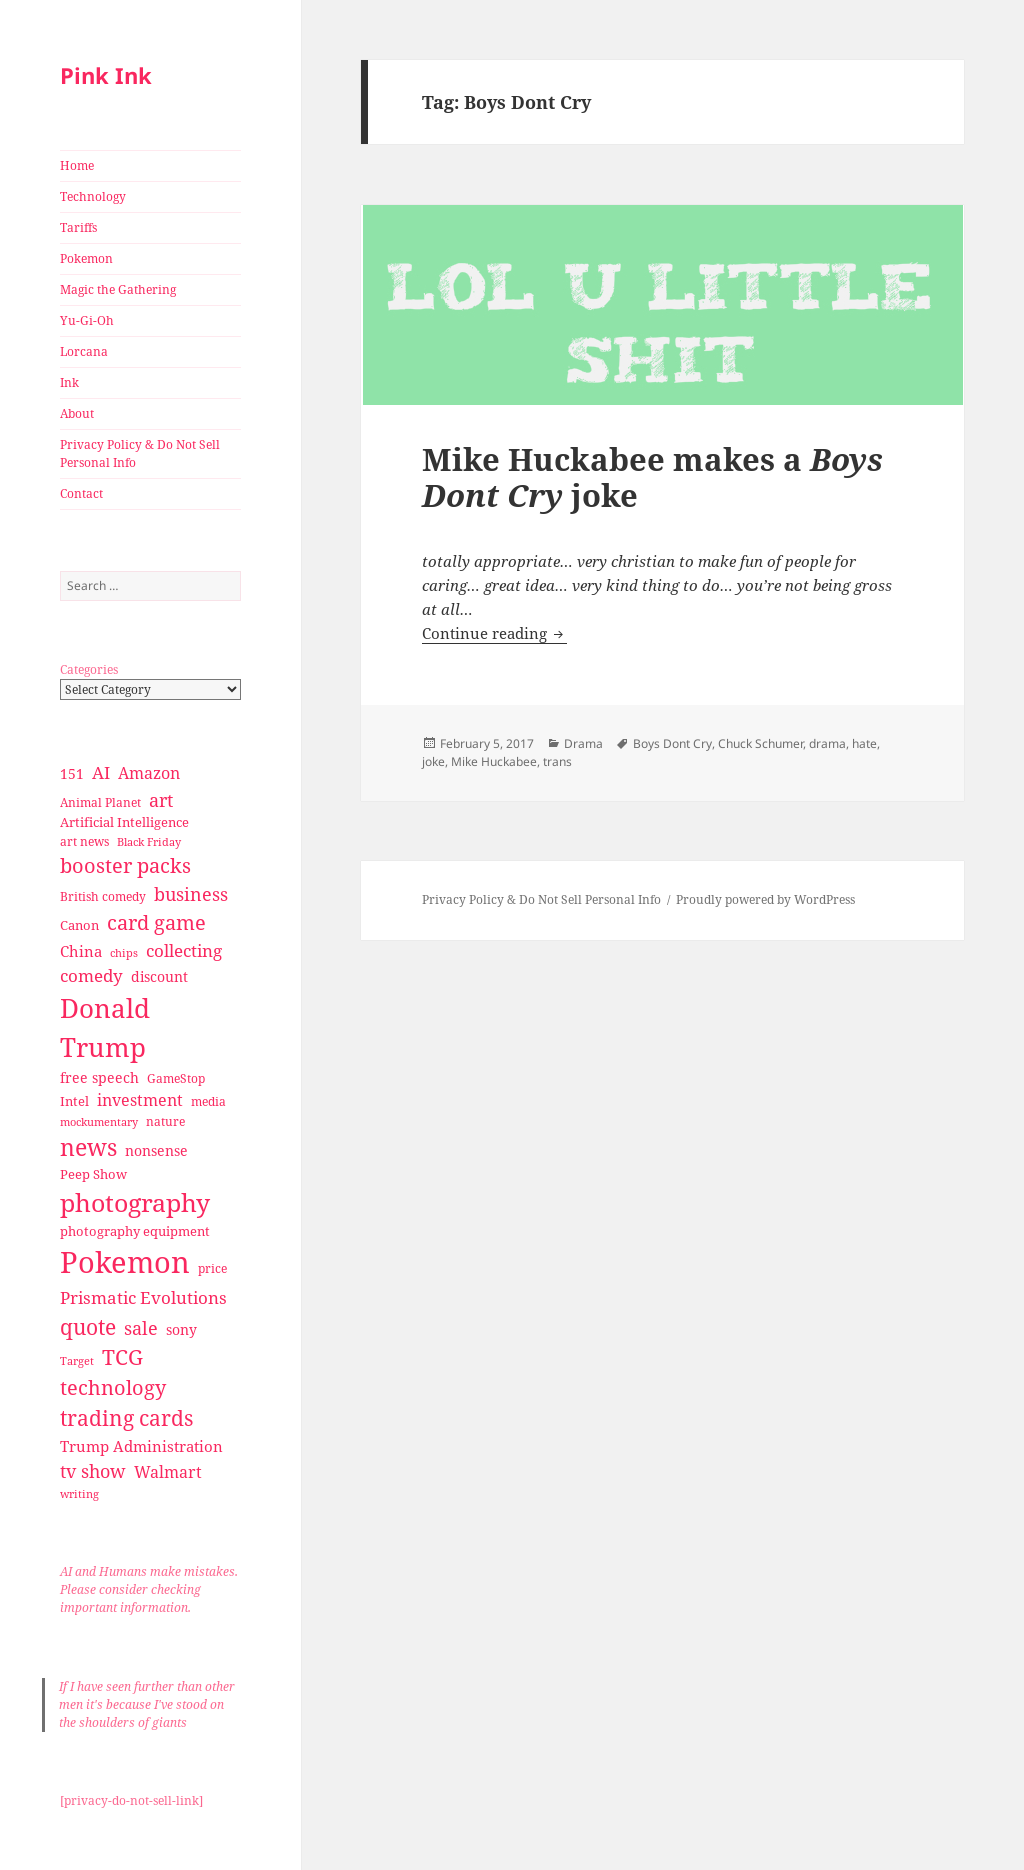 The width and height of the screenshot is (1024, 1870). I want to click on tv show [tv show (55 items)], so click(93, 1471).